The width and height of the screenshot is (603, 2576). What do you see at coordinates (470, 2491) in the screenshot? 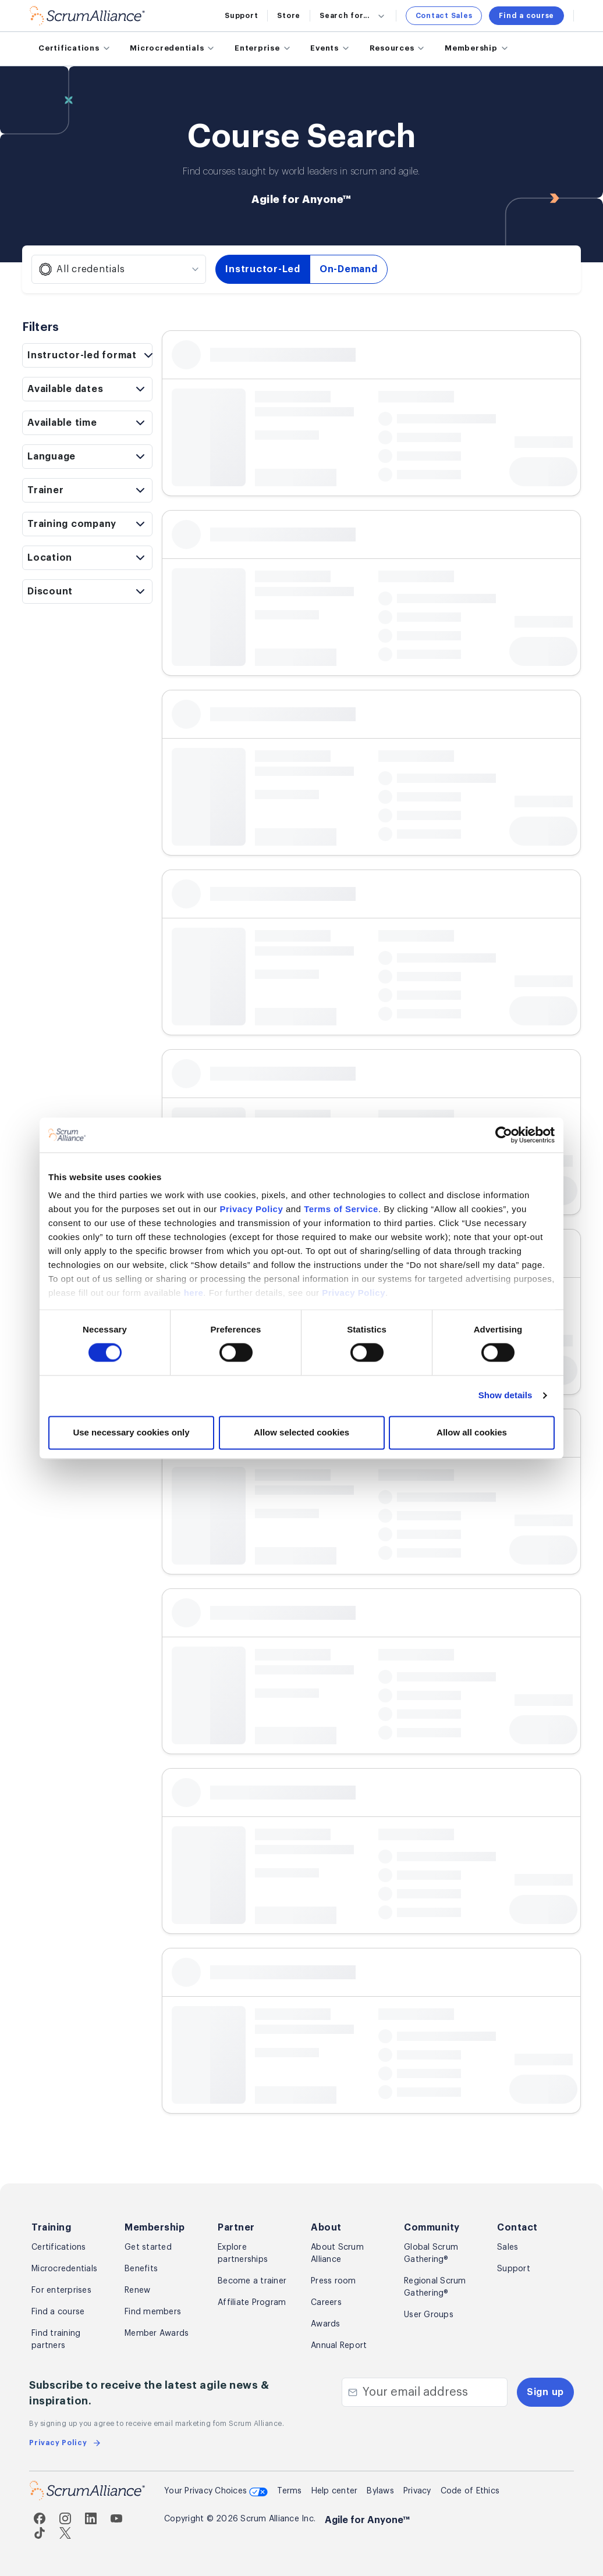
I see `Code of Ethics` at bounding box center [470, 2491].